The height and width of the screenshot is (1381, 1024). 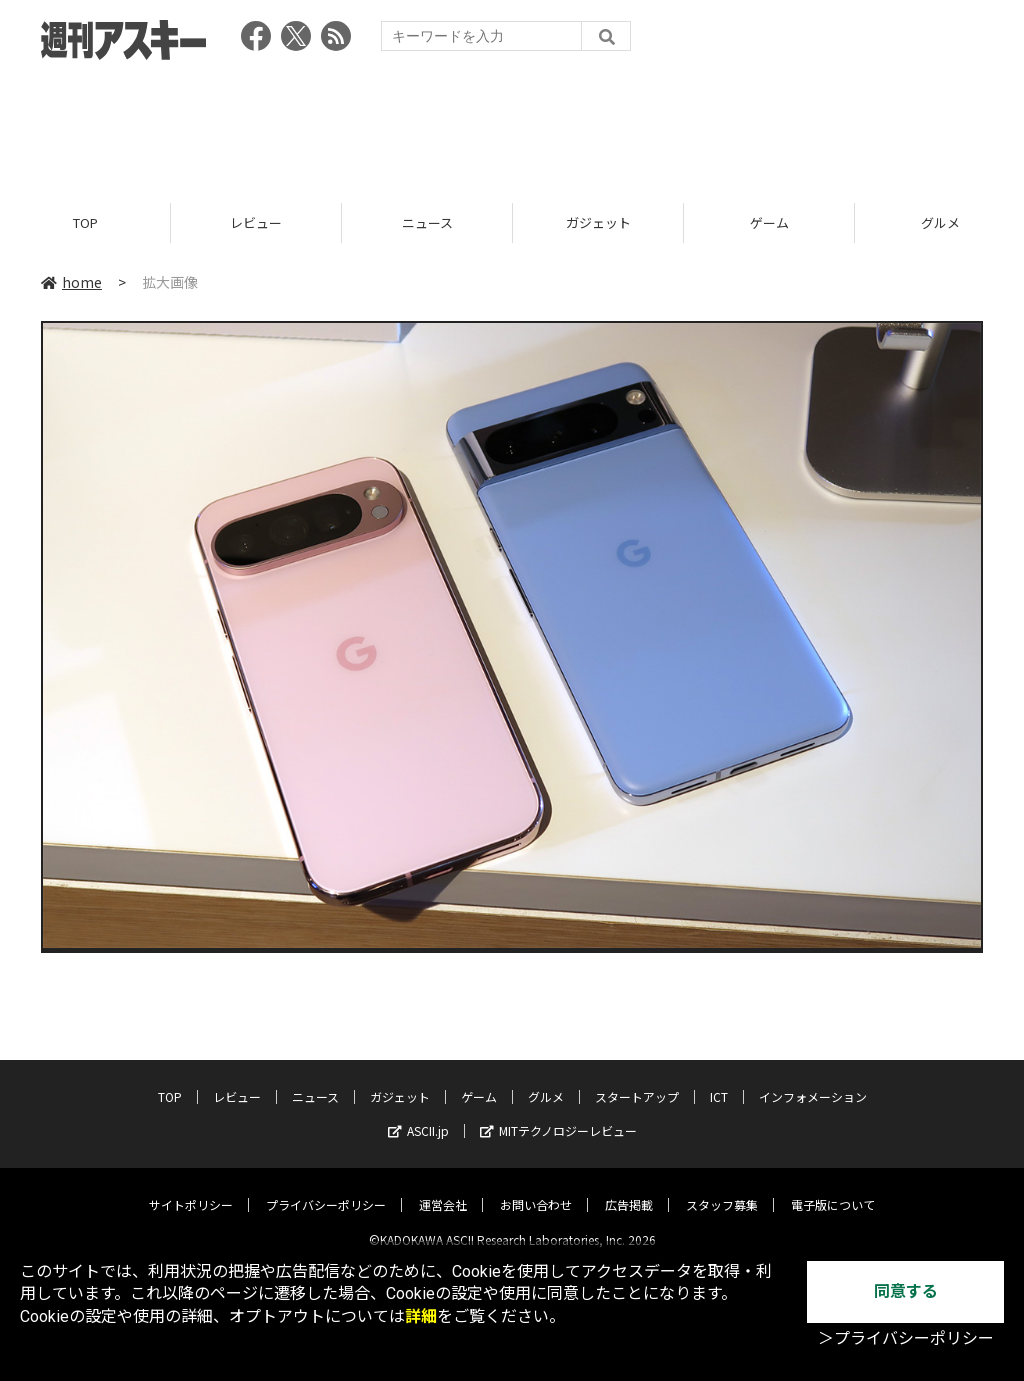 What do you see at coordinates (719, 1080) in the screenshot?
I see `ICT` at bounding box center [719, 1080].